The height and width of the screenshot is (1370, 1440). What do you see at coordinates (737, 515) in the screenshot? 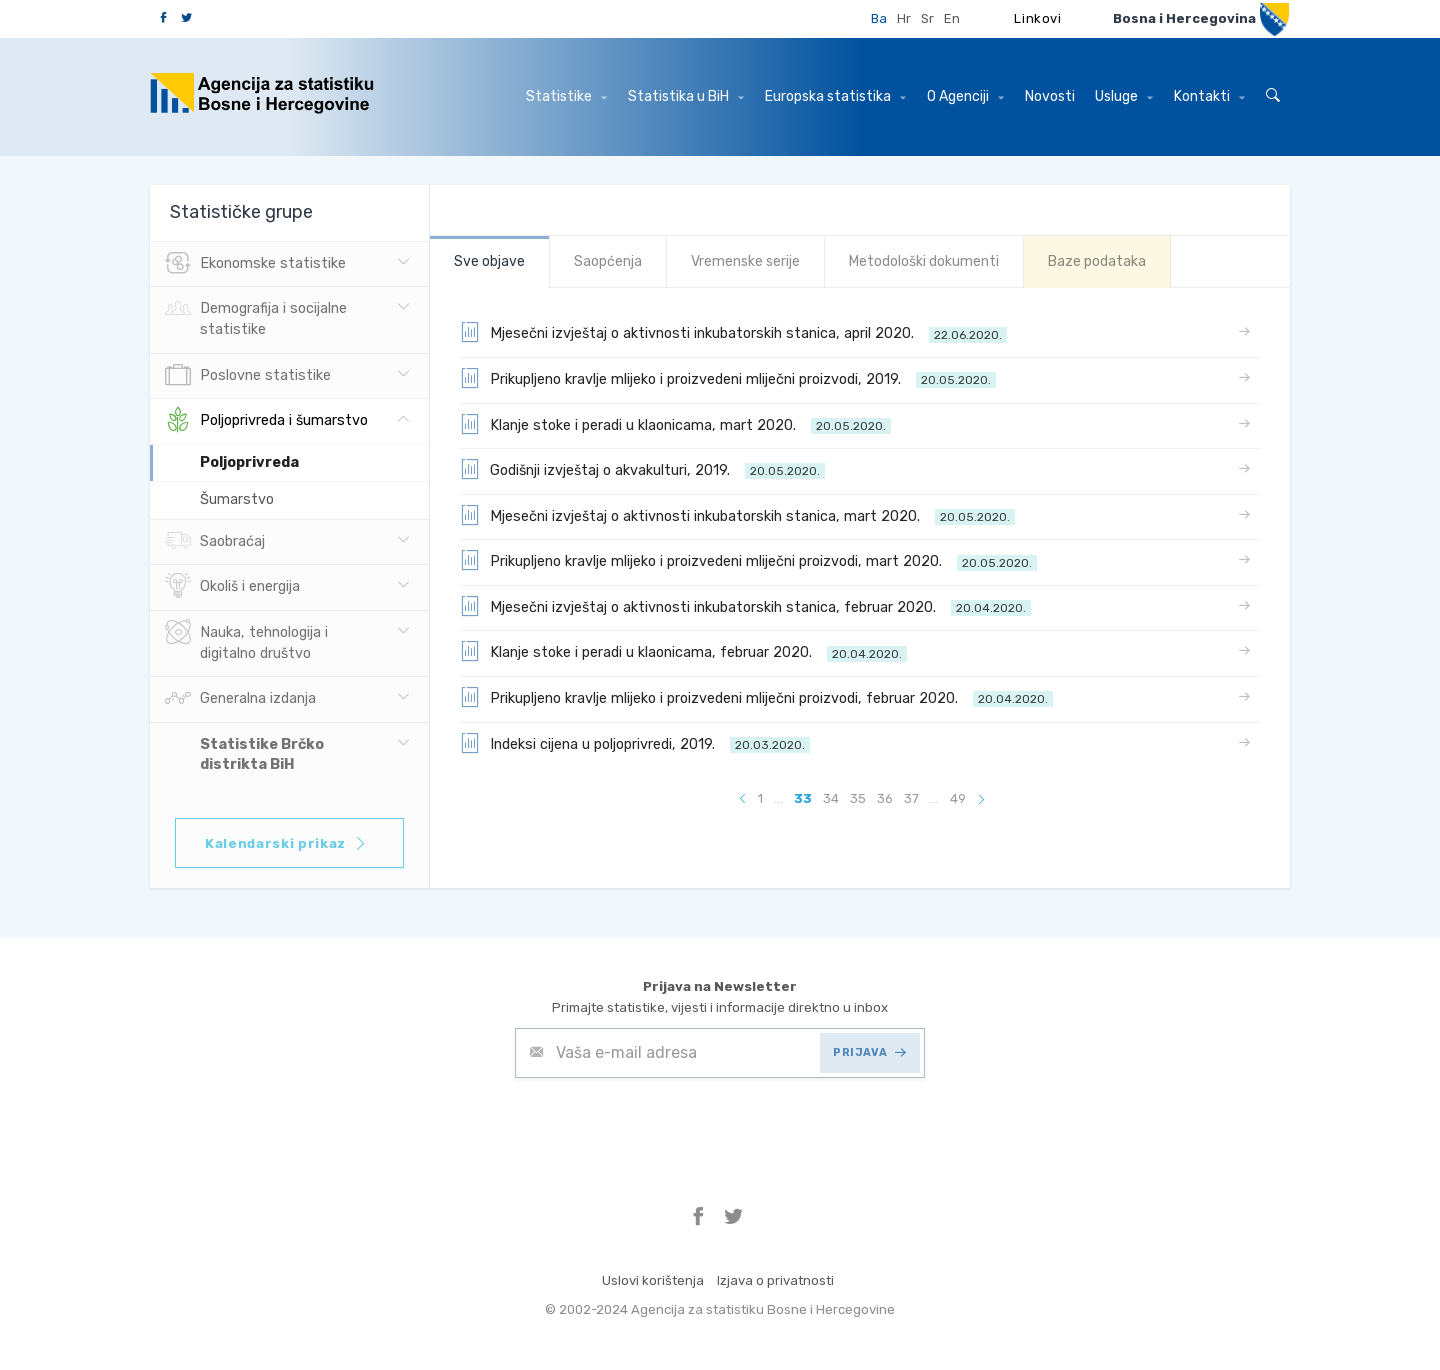
I see `Mjesečni izvještaj o aktivnosti inkubatorskih stanica, mart 2020.` at bounding box center [737, 515].